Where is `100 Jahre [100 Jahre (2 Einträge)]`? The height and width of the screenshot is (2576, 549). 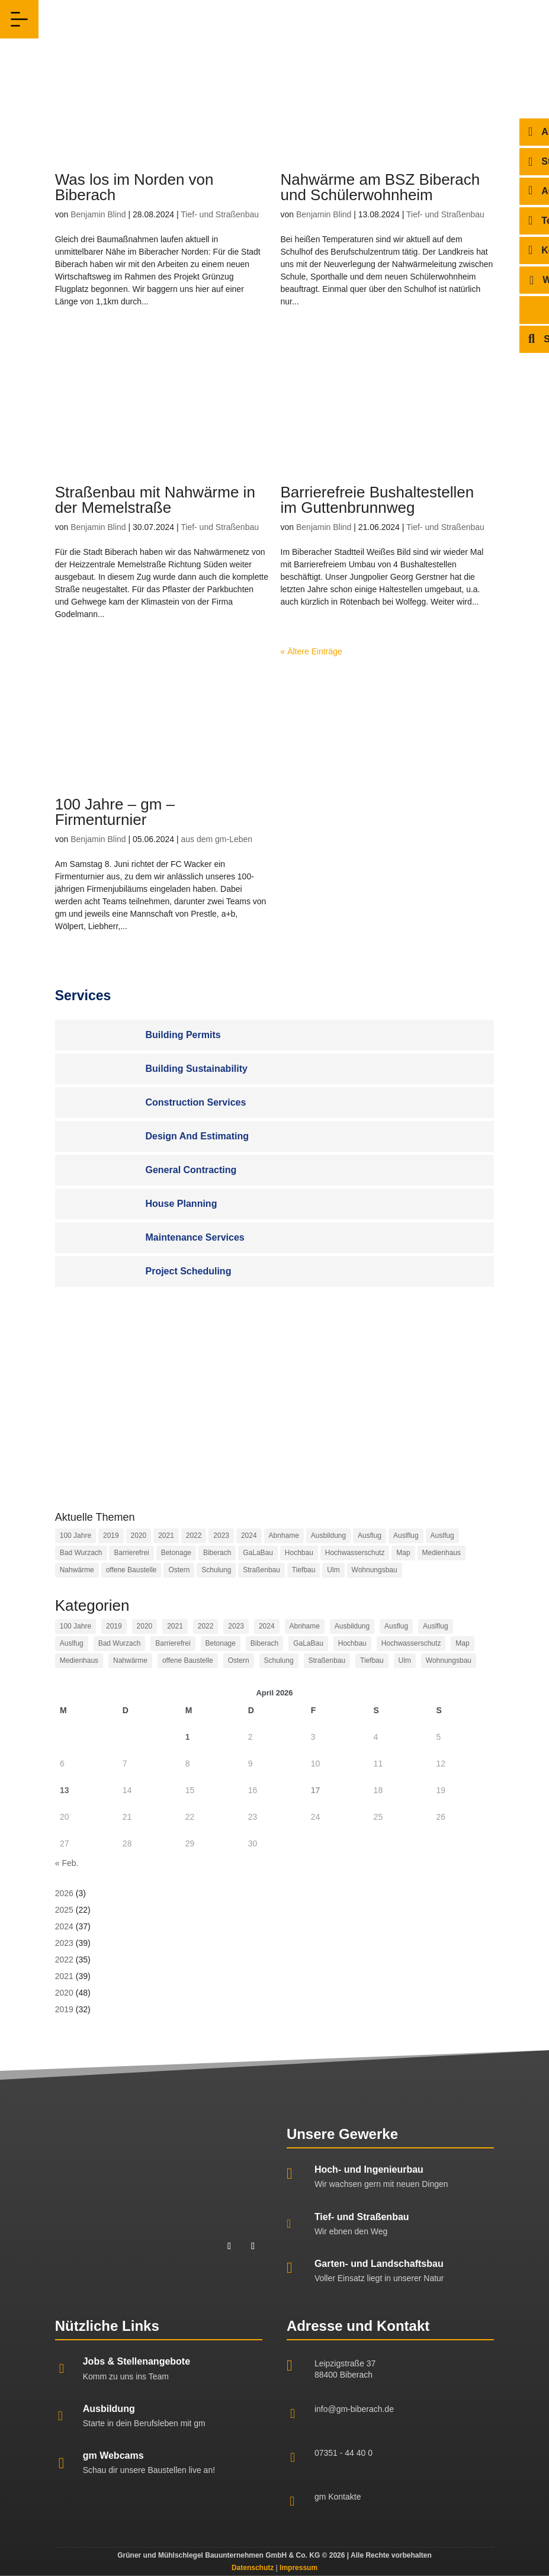 100 Jahre [100 Jahre (2 Einträge)] is located at coordinates (75, 1535).